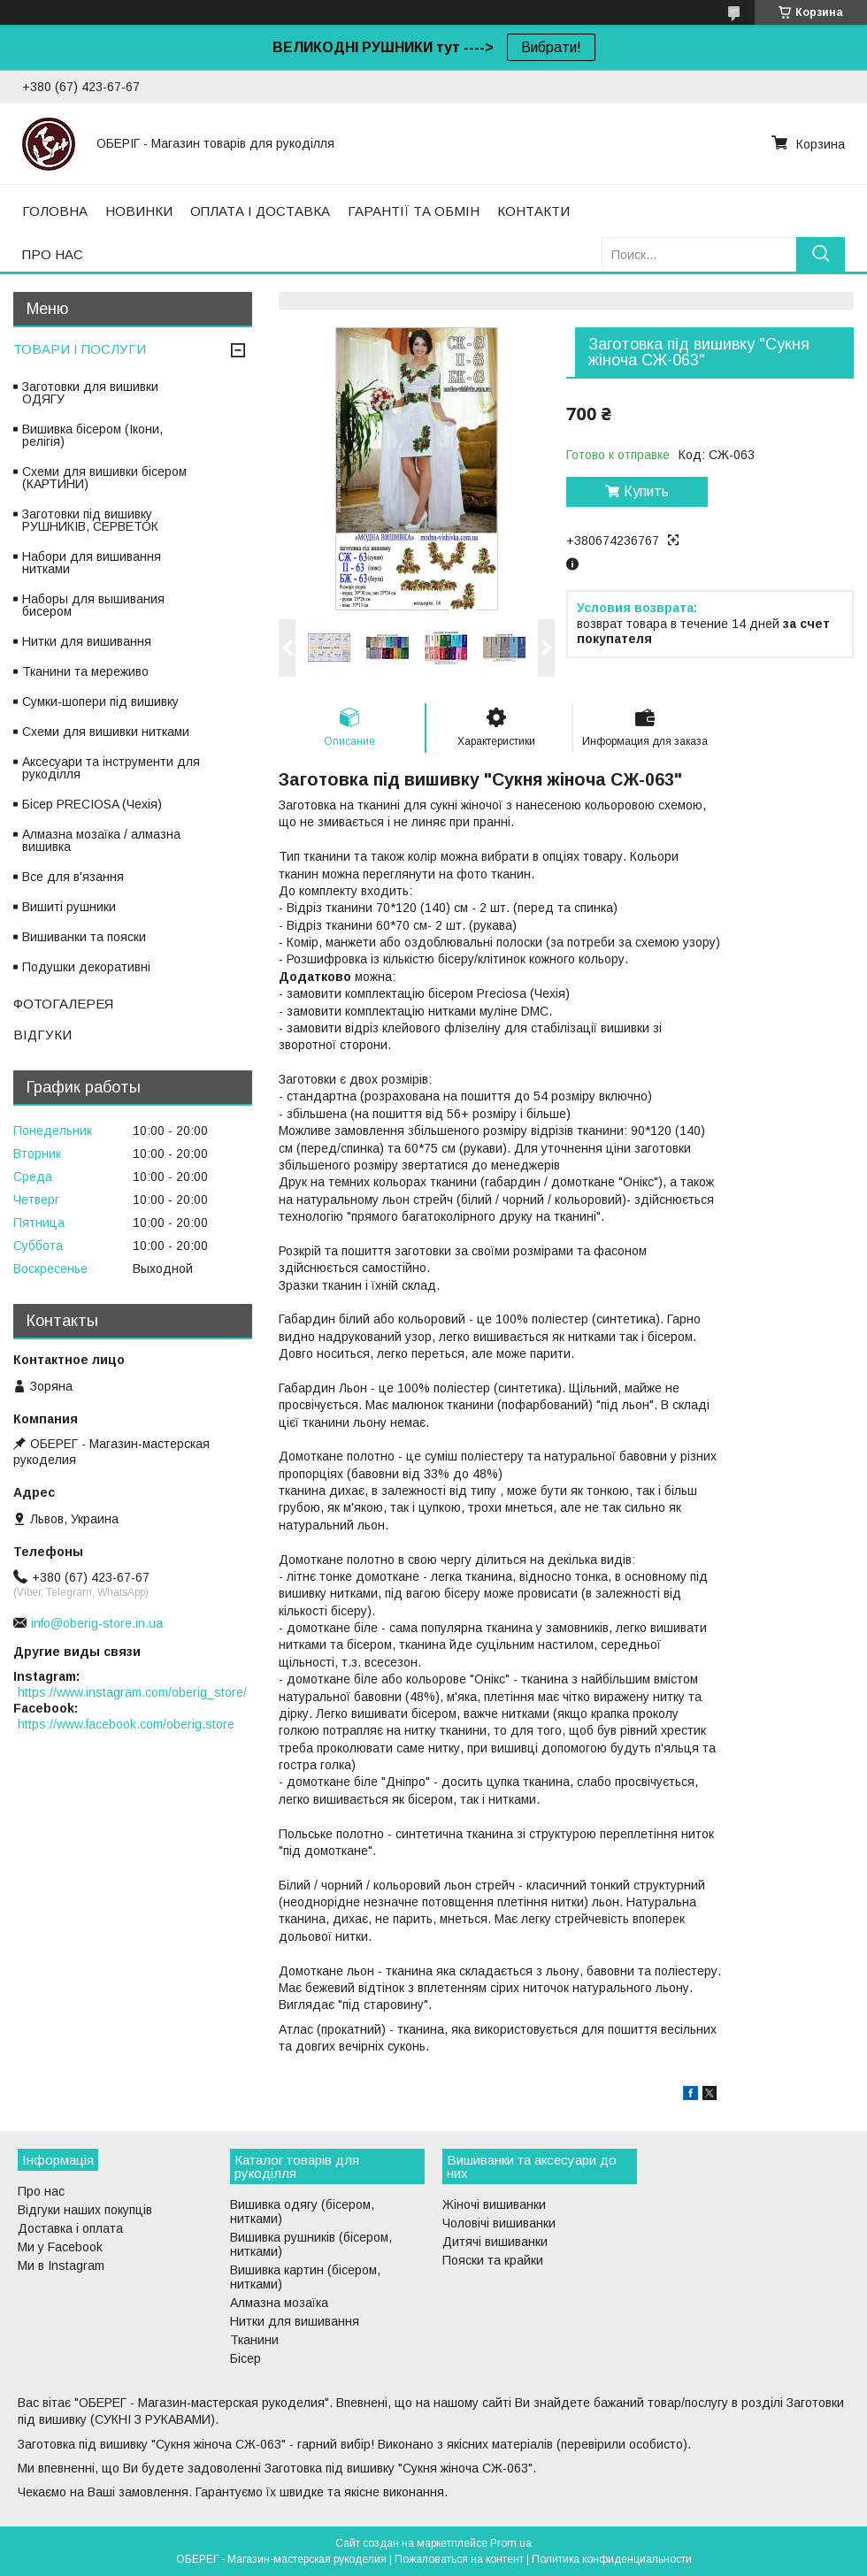 The image size is (867, 2576). What do you see at coordinates (91, 562) in the screenshot?
I see `Набори для вишивання нитками` at bounding box center [91, 562].